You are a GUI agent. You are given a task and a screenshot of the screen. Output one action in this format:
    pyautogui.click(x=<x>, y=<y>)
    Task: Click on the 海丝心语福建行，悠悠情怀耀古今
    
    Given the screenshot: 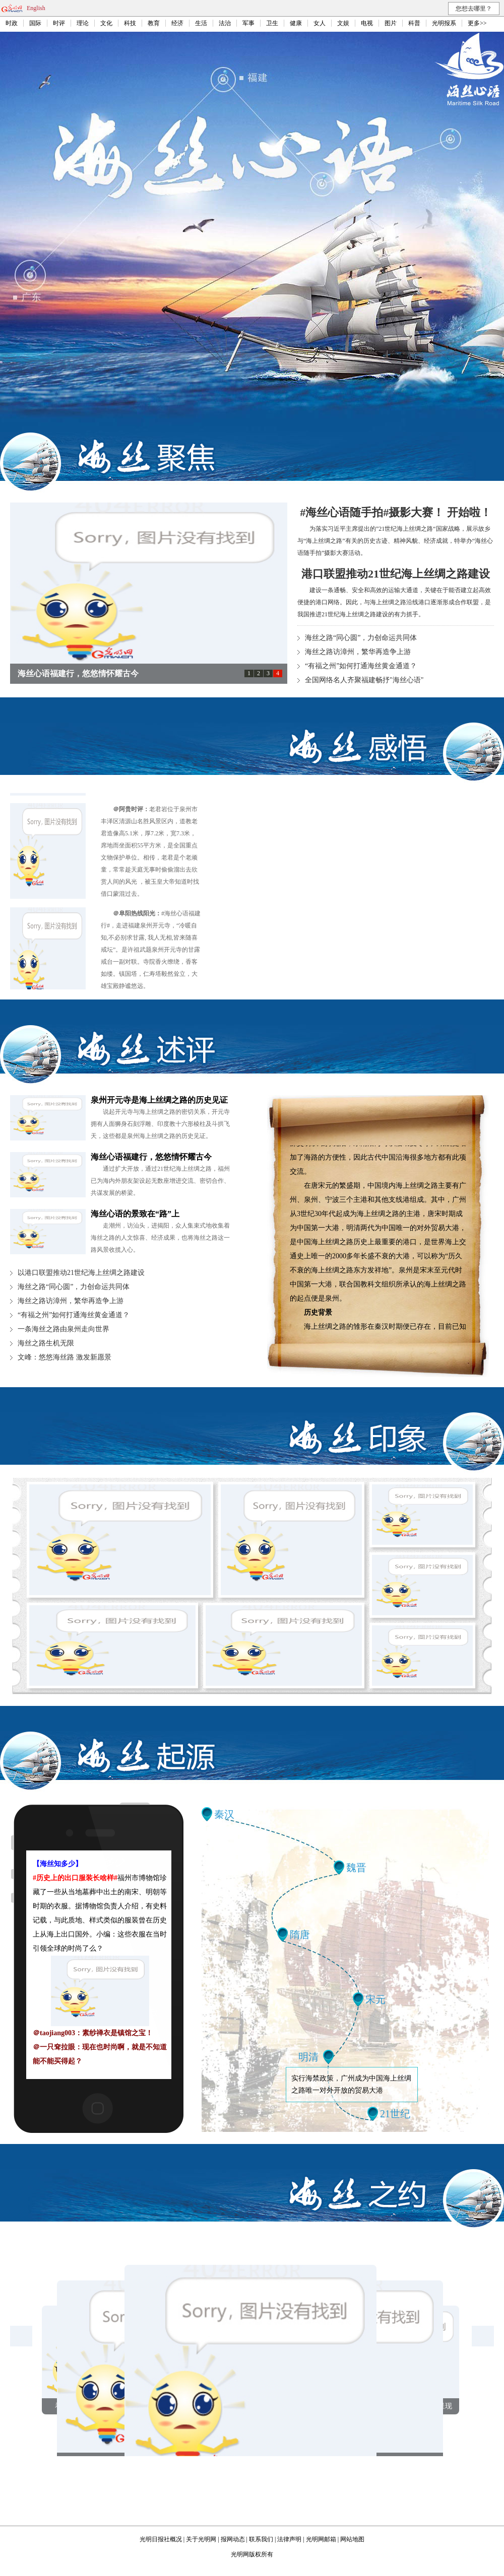 What is the action you would take?
    pyautogui.click(x=151, y=1157)
    